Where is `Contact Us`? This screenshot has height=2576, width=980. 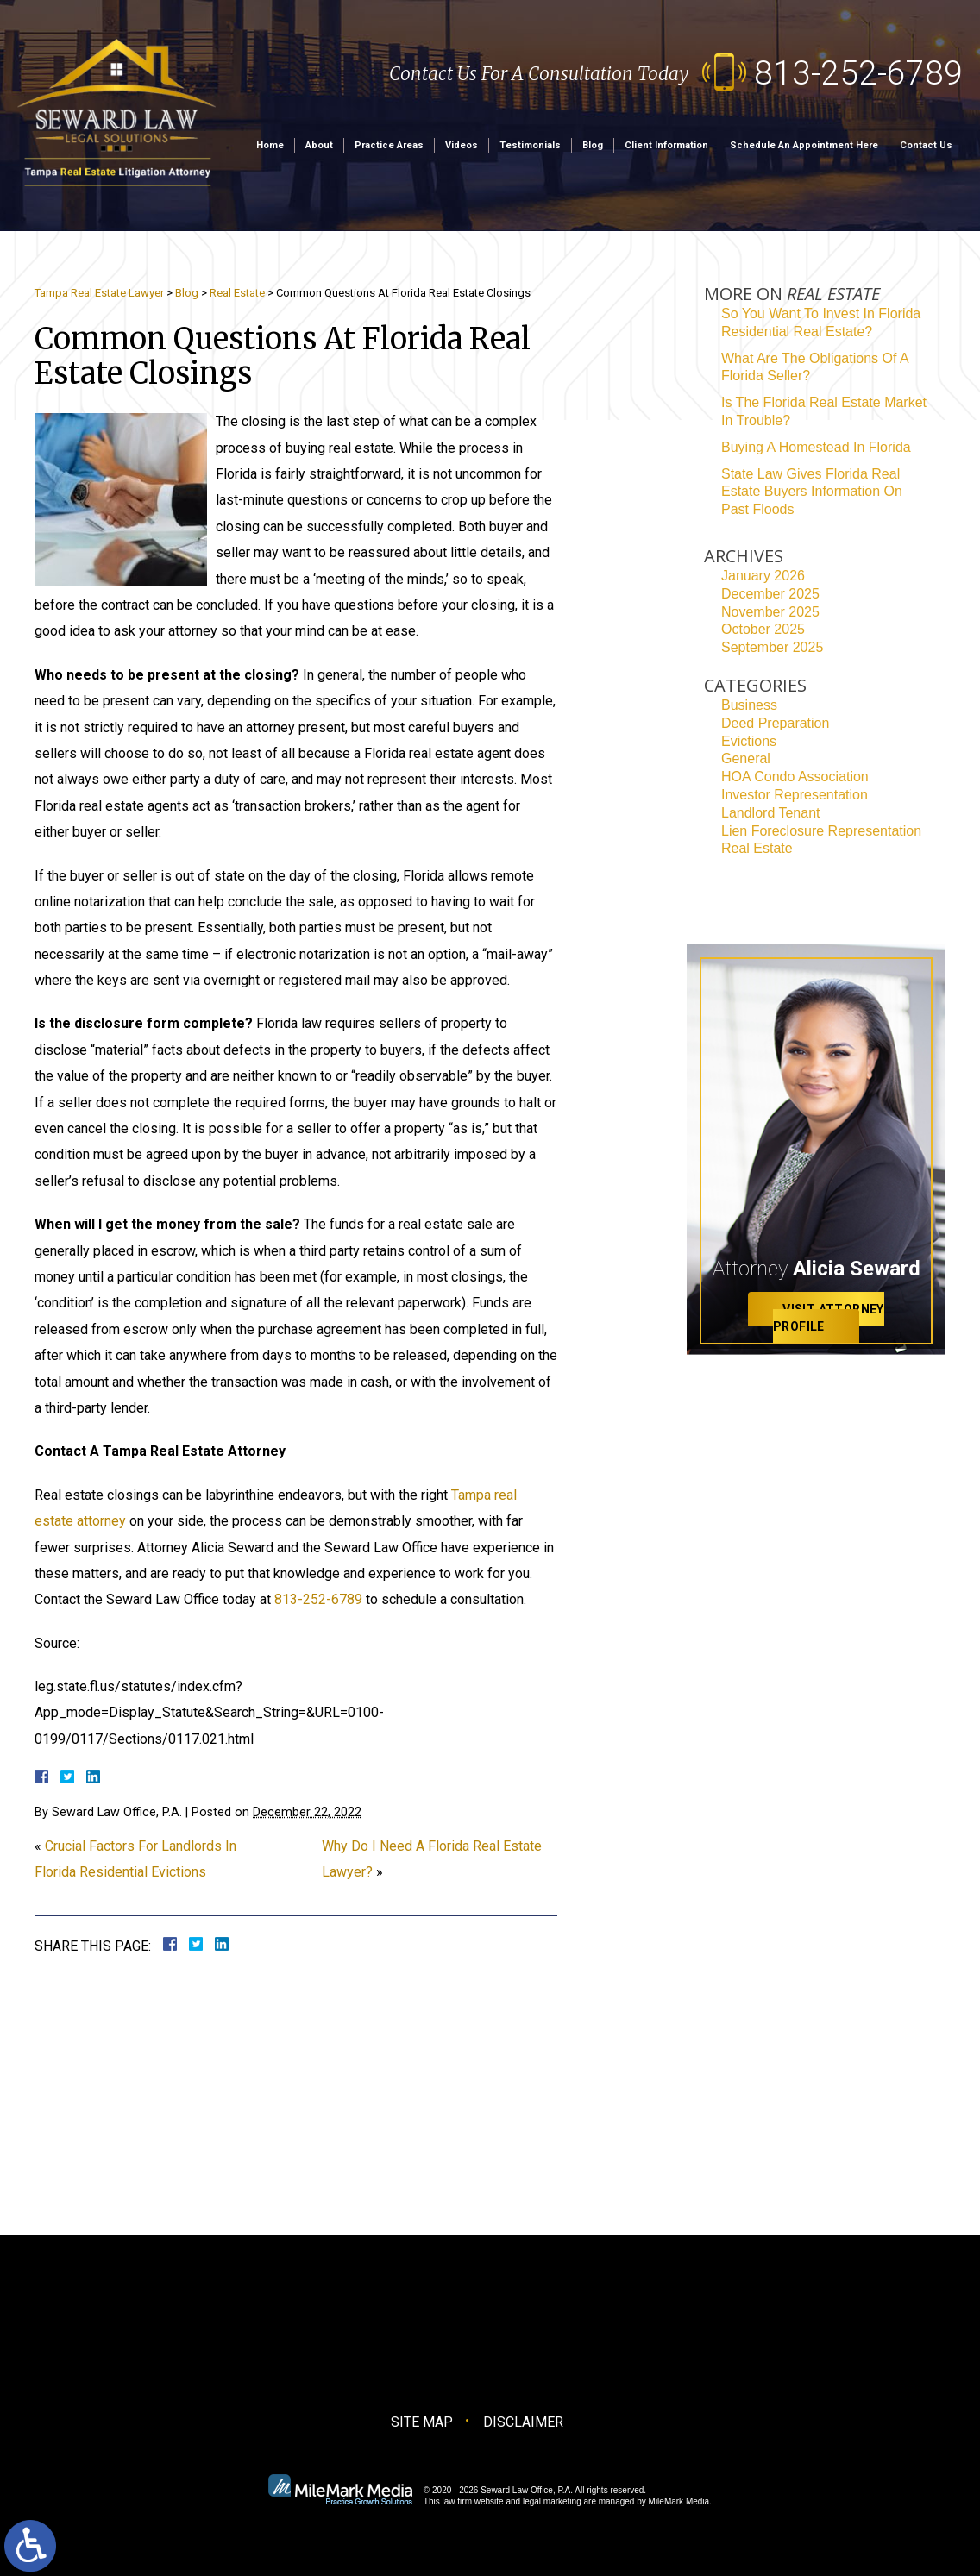
Contact Us is located at coordinates (926, 145).